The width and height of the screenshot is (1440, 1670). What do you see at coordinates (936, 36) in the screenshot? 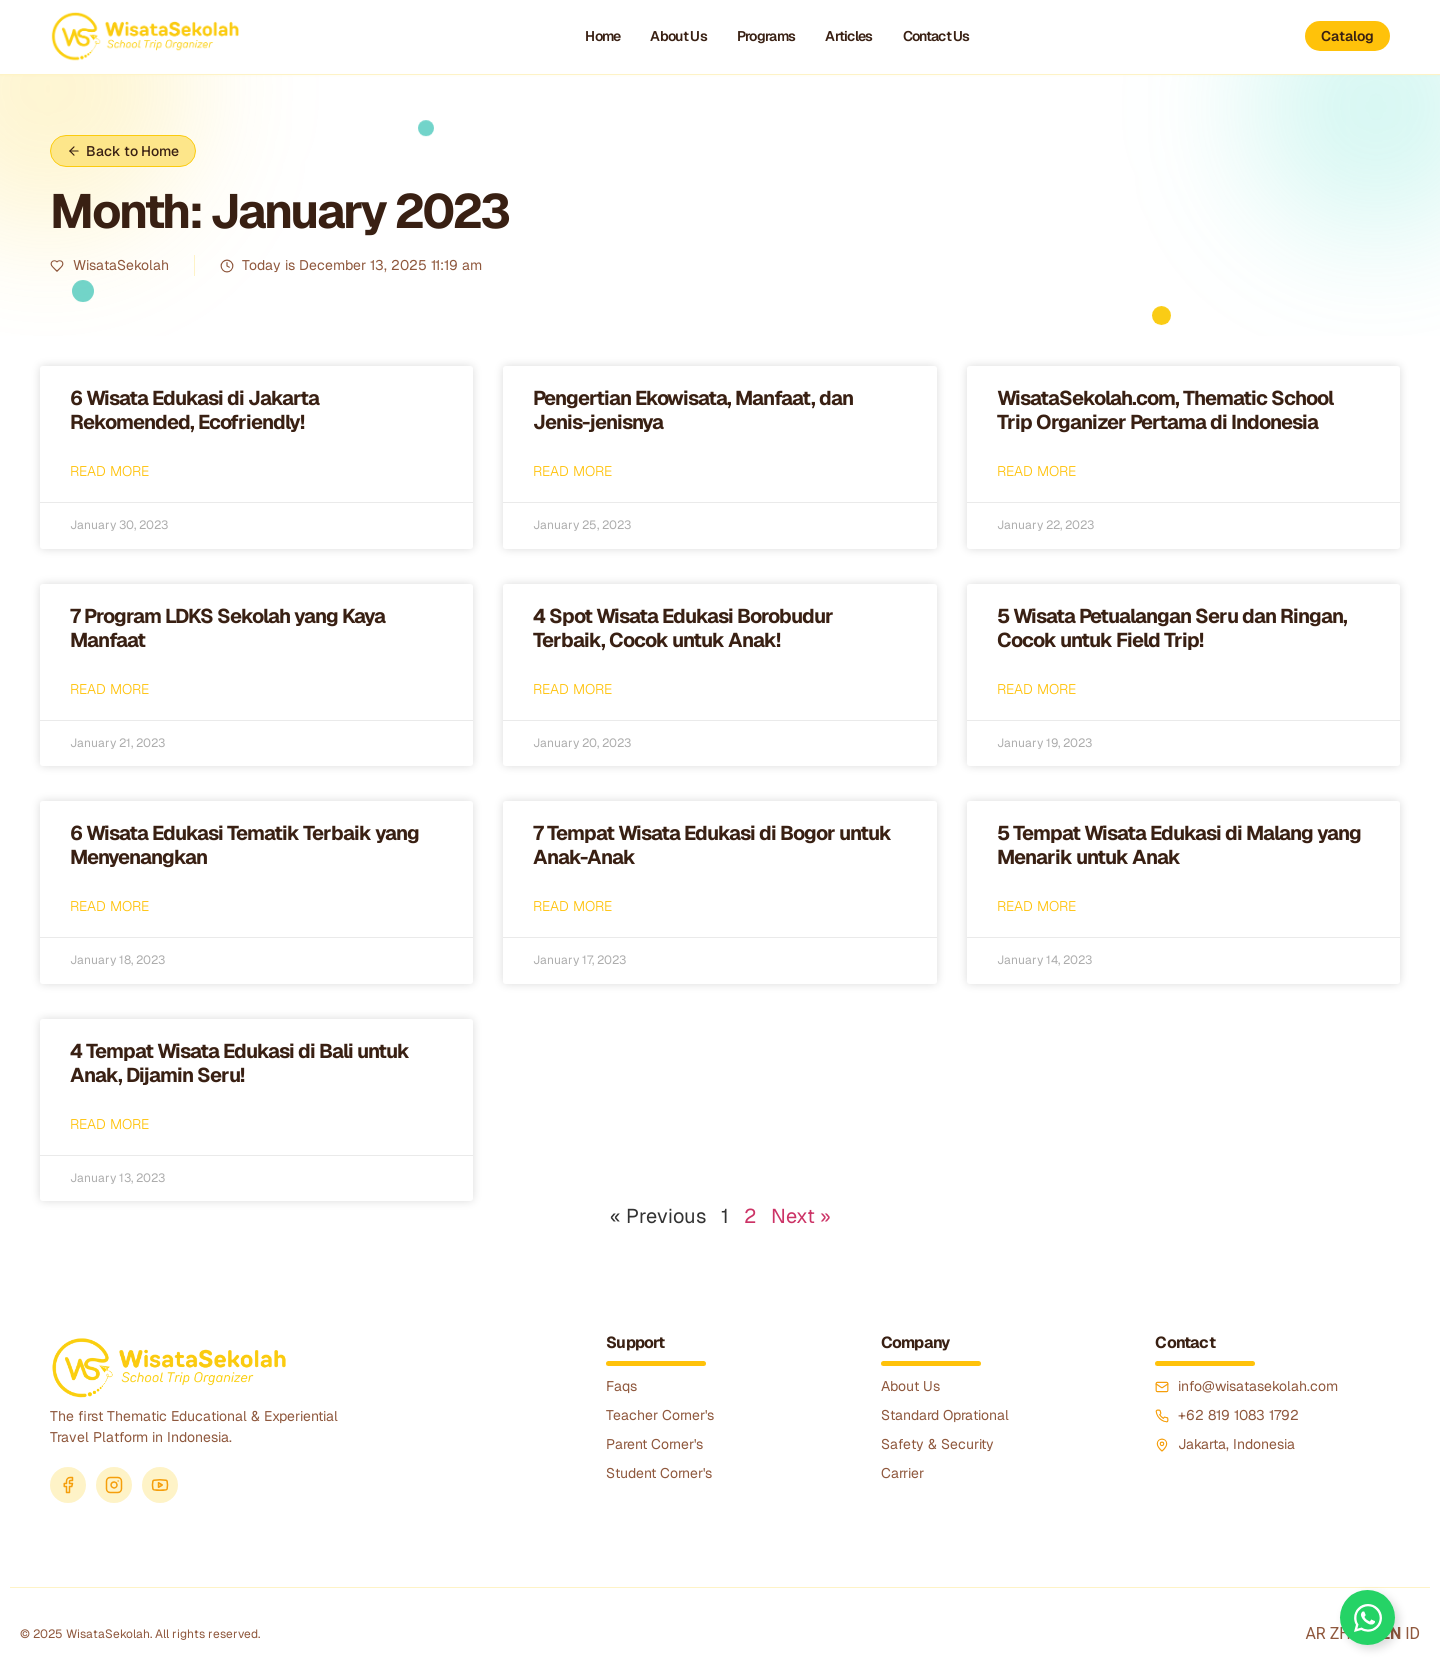
I see `Contact Us` at bounding box center [936, 36].